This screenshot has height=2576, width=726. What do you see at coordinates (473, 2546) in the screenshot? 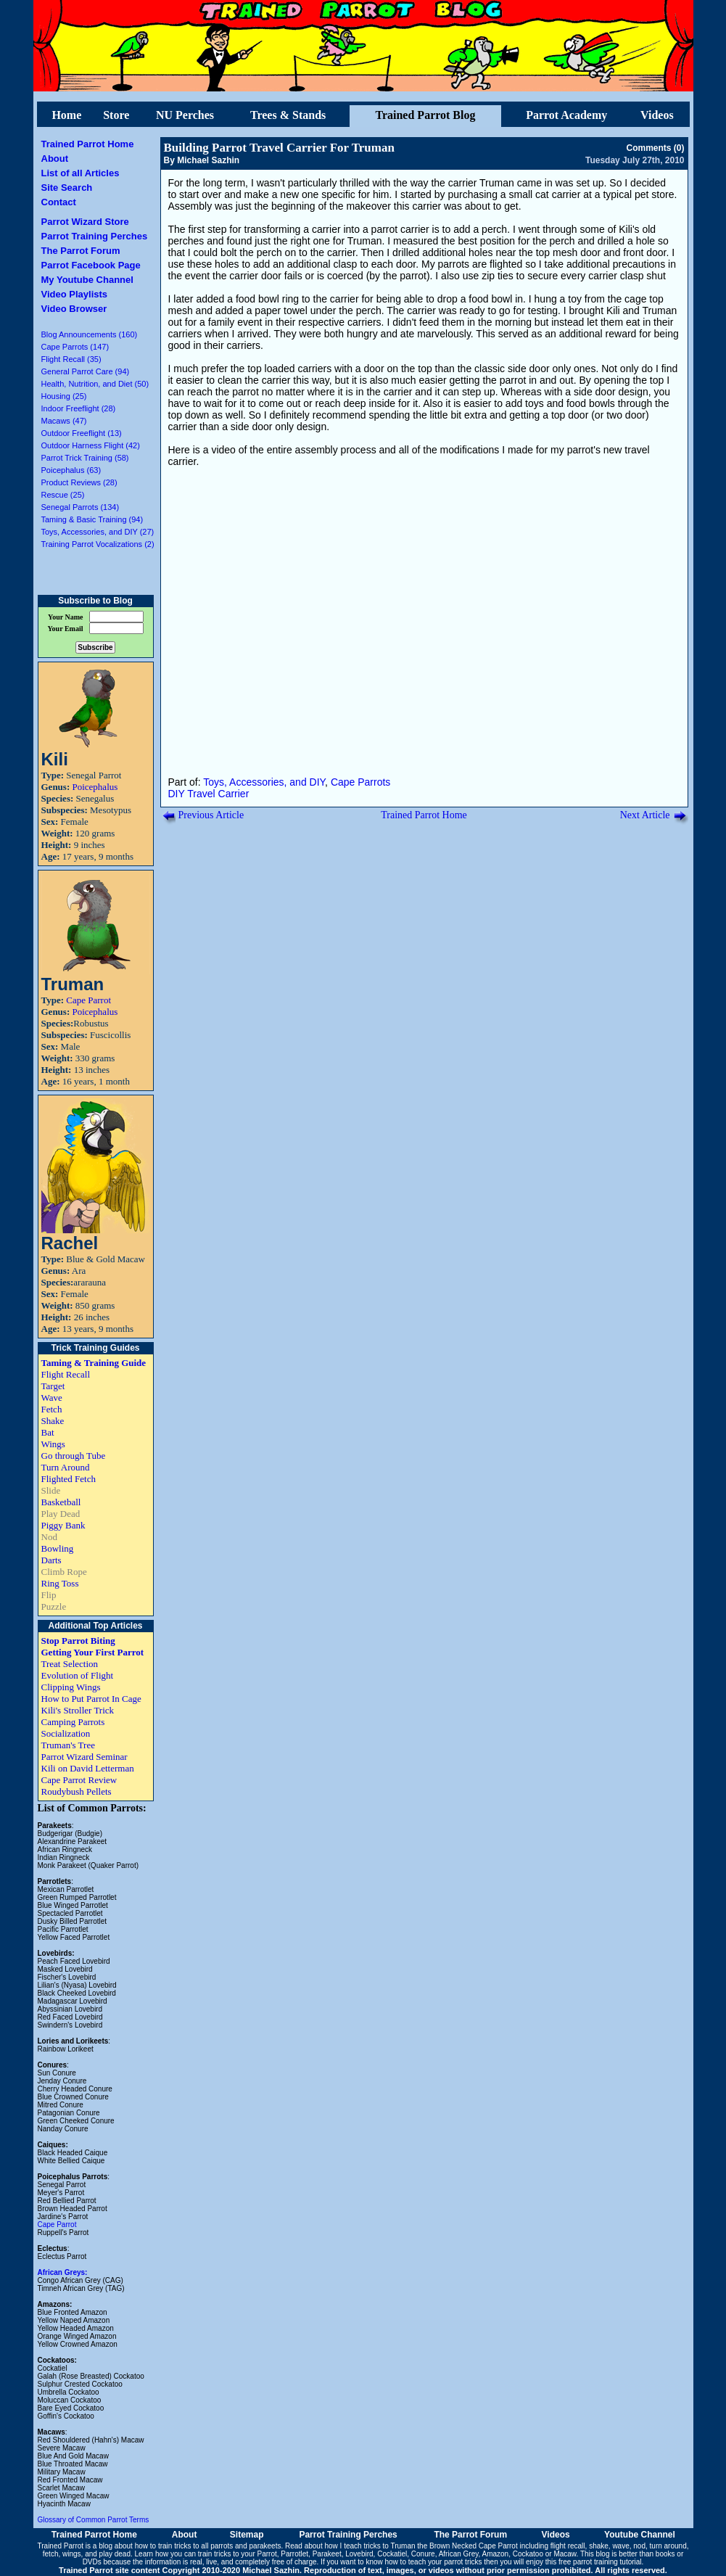
I see `Brown Necked Cape Parrot` at bounding box center [473, 2546].